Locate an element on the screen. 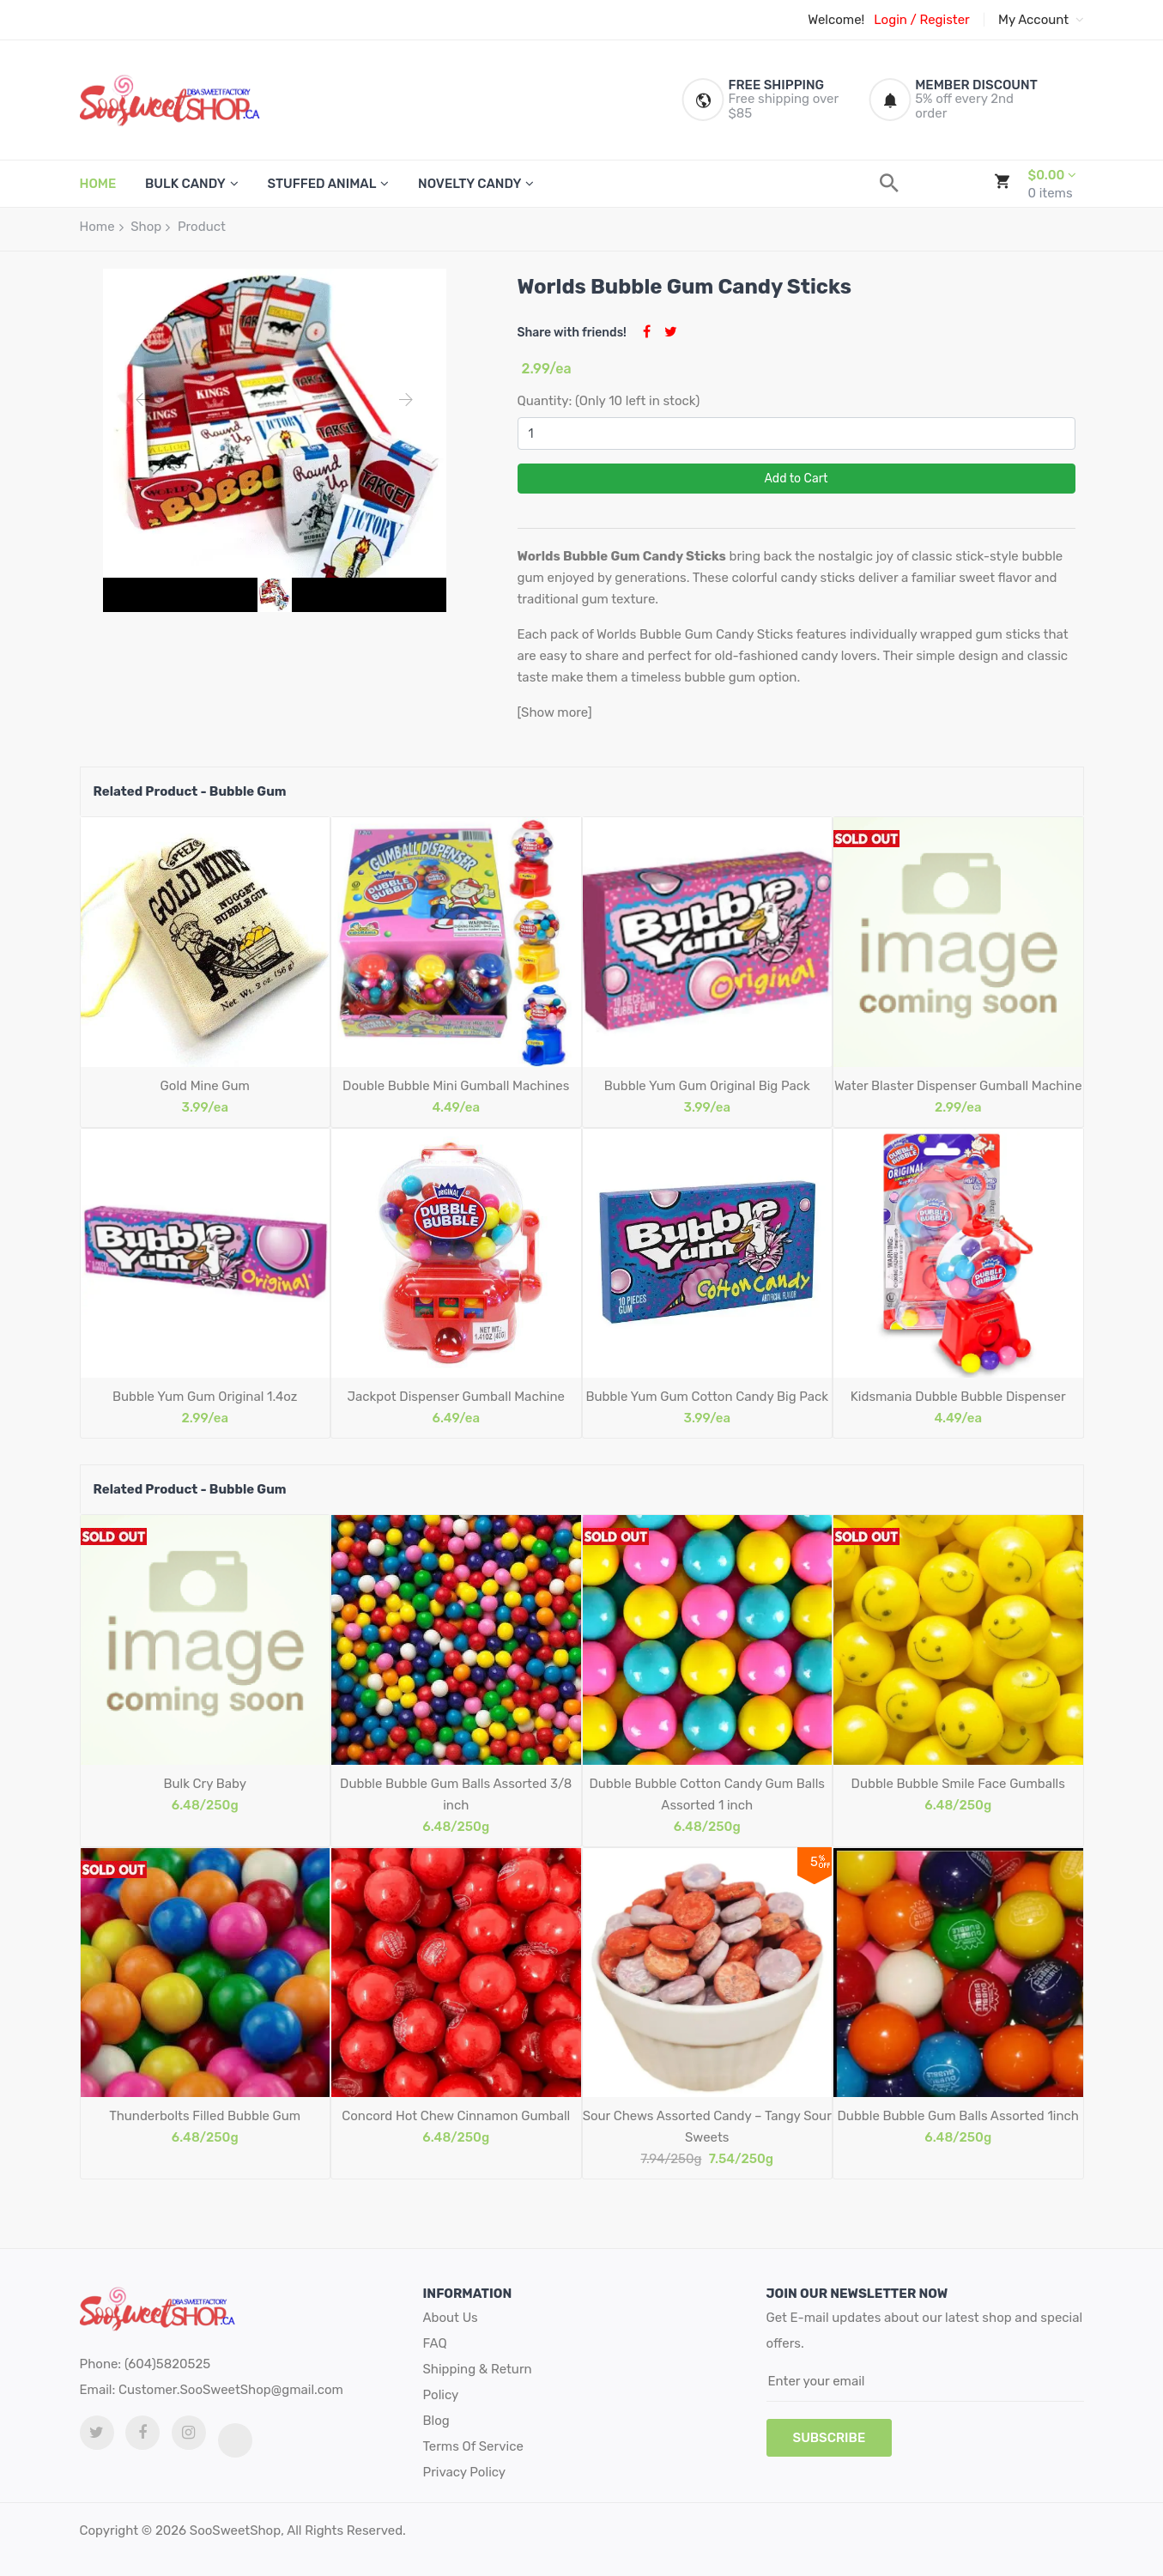 The width and height of the screenshot is (1163, 2576). Welcome! is located at coordinates (836, 20).